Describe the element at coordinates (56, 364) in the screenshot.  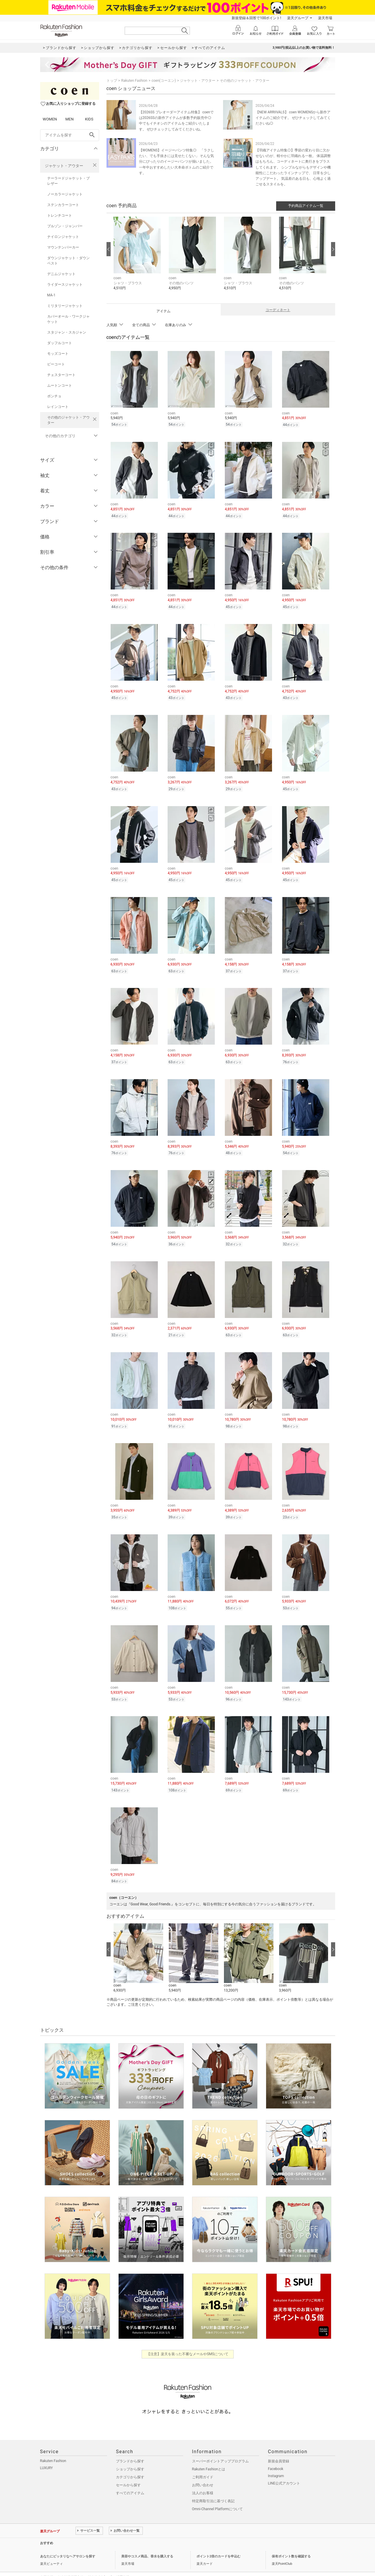
I see `ピーコート` at that location.